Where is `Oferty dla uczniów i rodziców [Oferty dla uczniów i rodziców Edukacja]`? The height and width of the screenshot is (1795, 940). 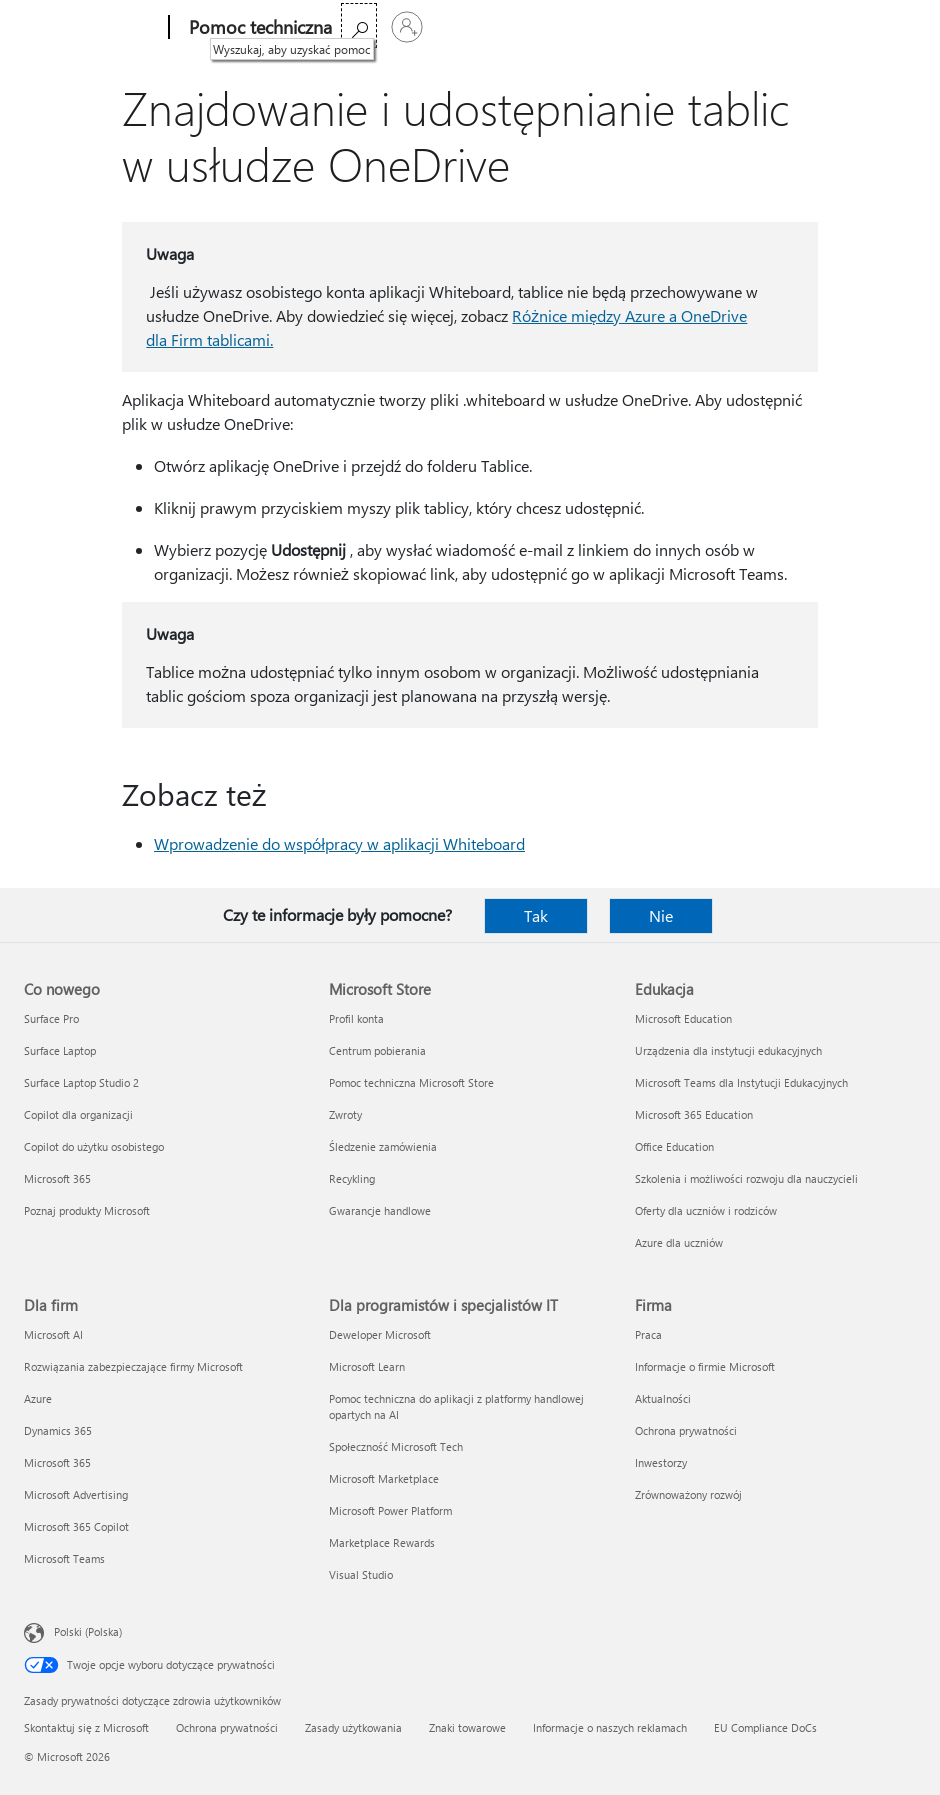 Oferty dla uczniów i rodziców [Oferty dla uczniów i rodziców Edukacja] is located at coordinates (706, 1210).